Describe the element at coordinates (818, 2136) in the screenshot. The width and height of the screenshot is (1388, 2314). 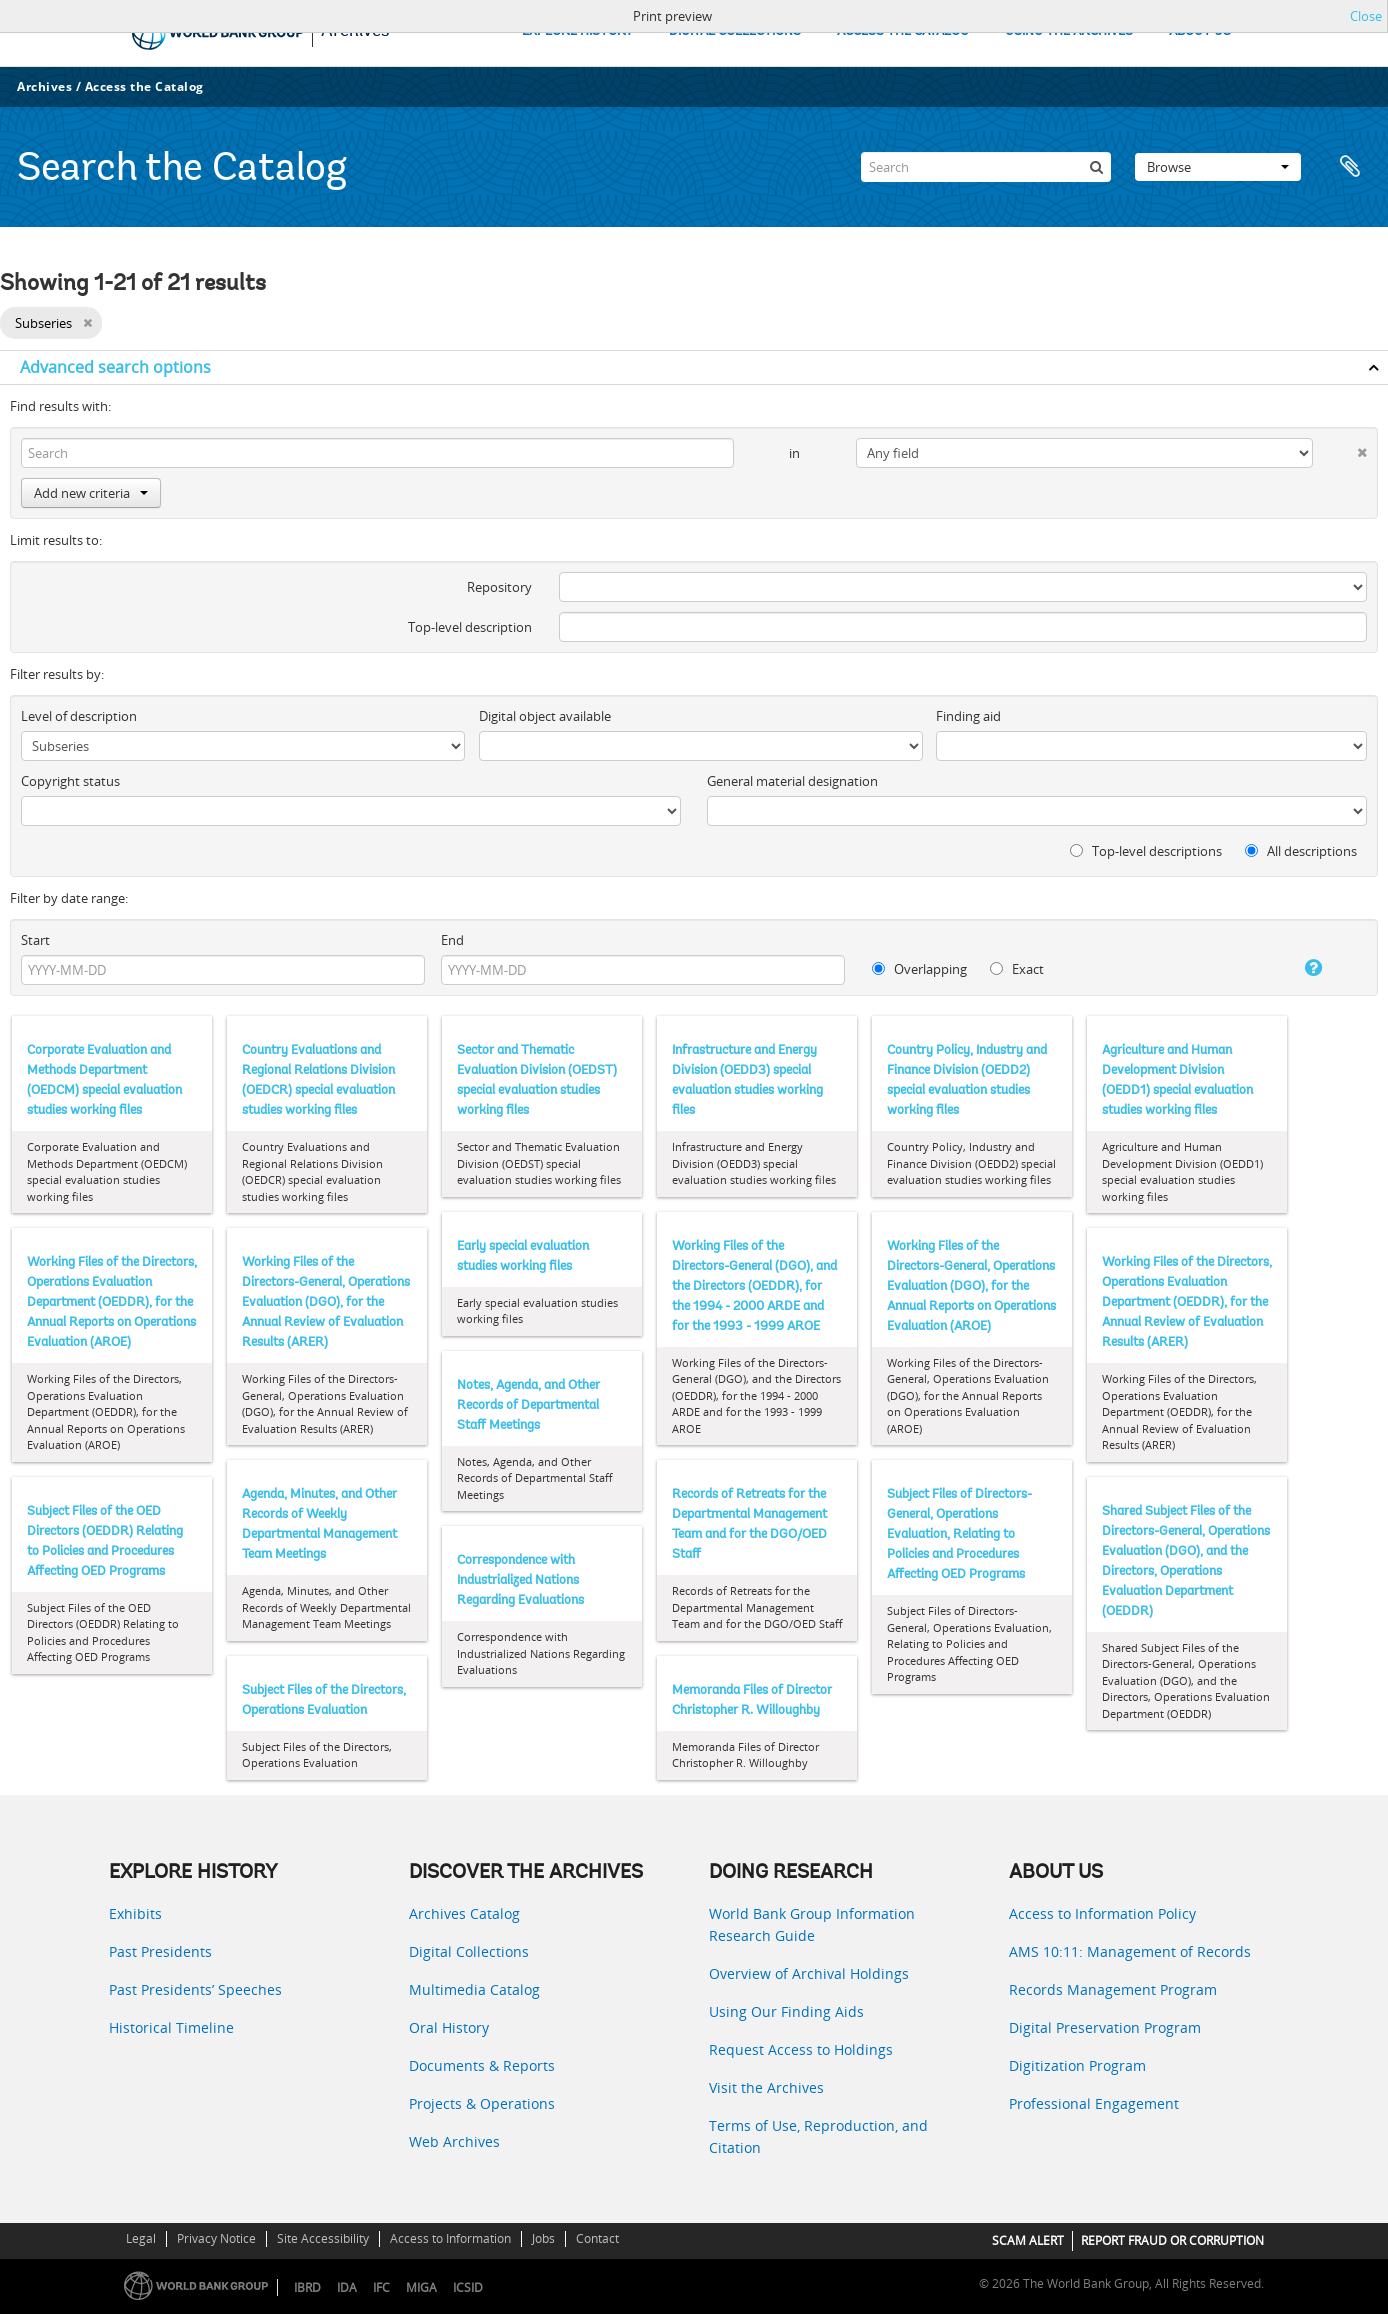
I see `Terms of Use, Reproduction, and Citation` at that location.